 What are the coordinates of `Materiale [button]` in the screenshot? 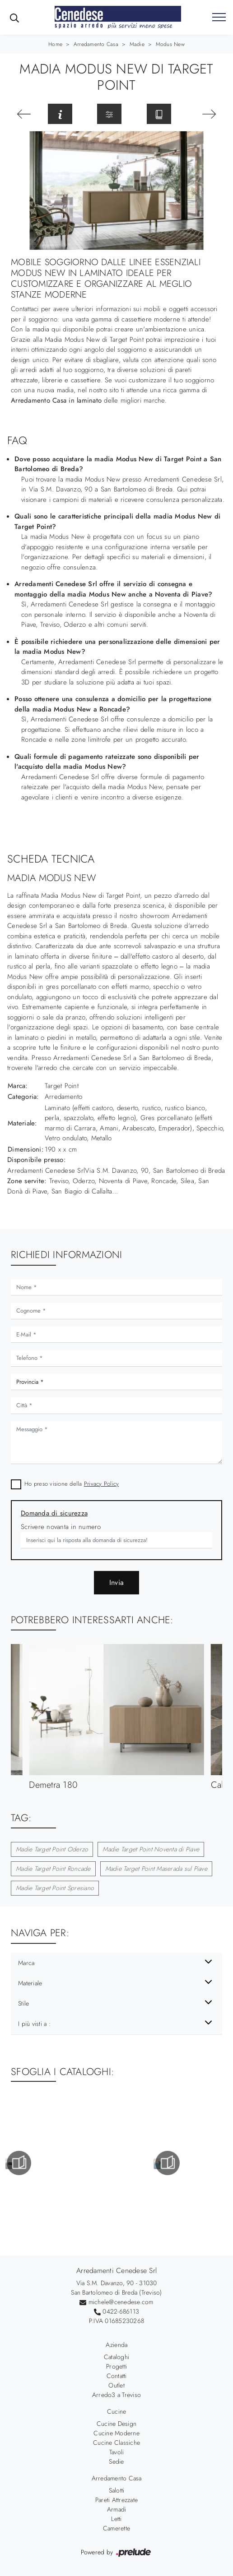 It's located at (30, 1983).